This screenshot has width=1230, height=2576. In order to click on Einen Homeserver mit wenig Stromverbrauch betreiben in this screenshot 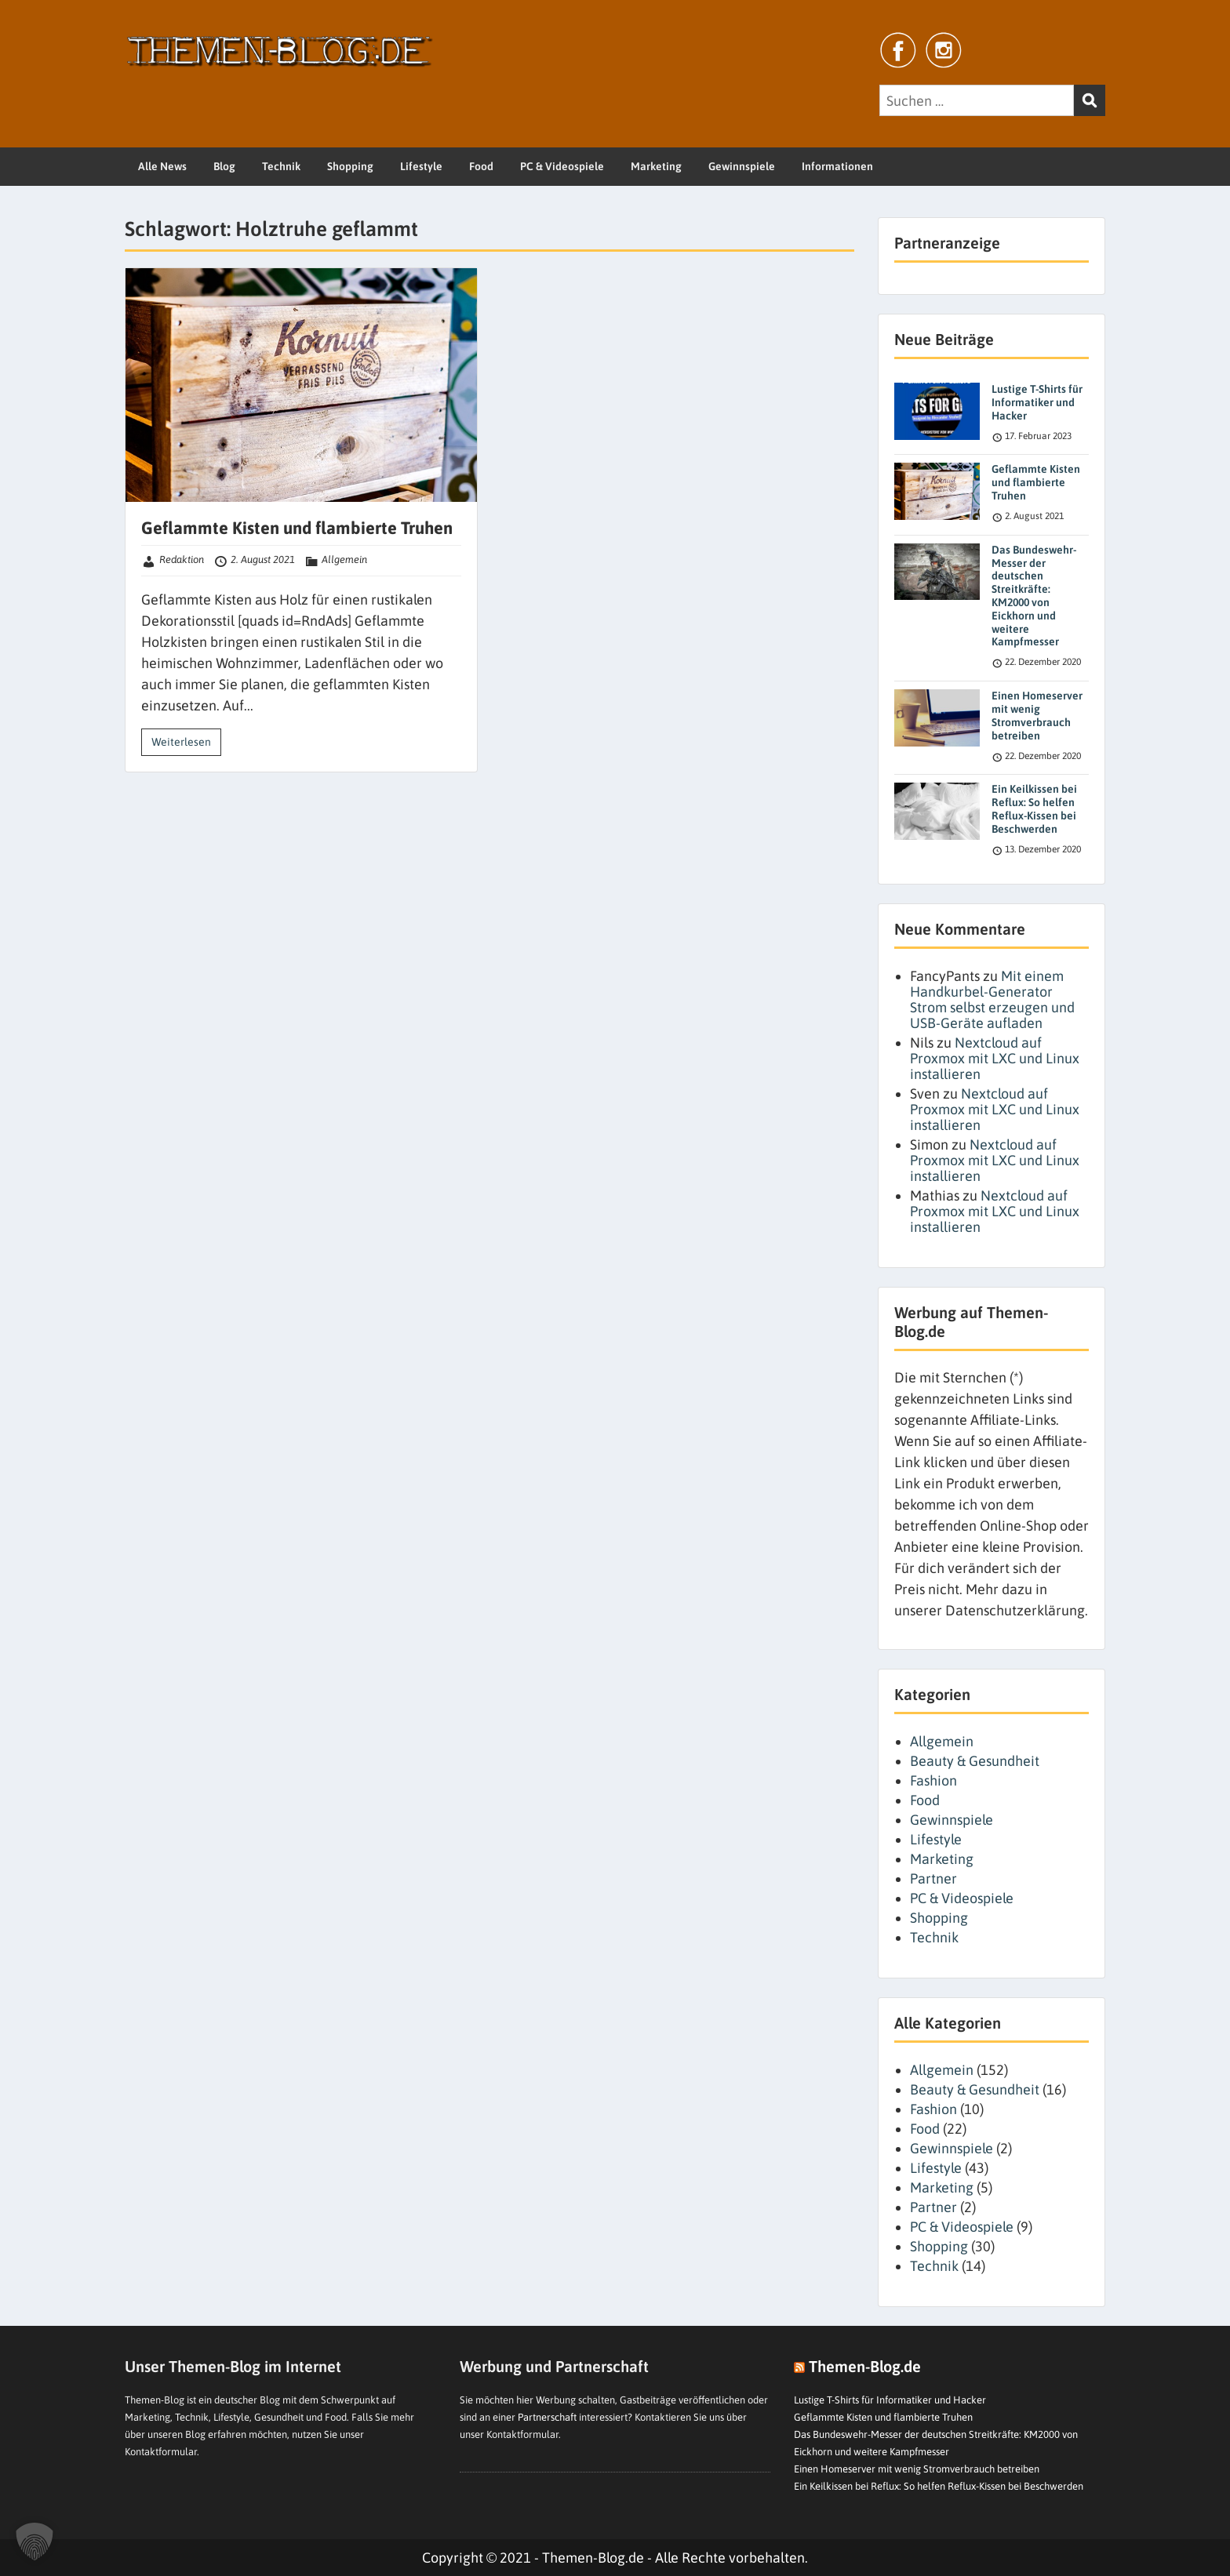, I will do `click(1037, 715)`.